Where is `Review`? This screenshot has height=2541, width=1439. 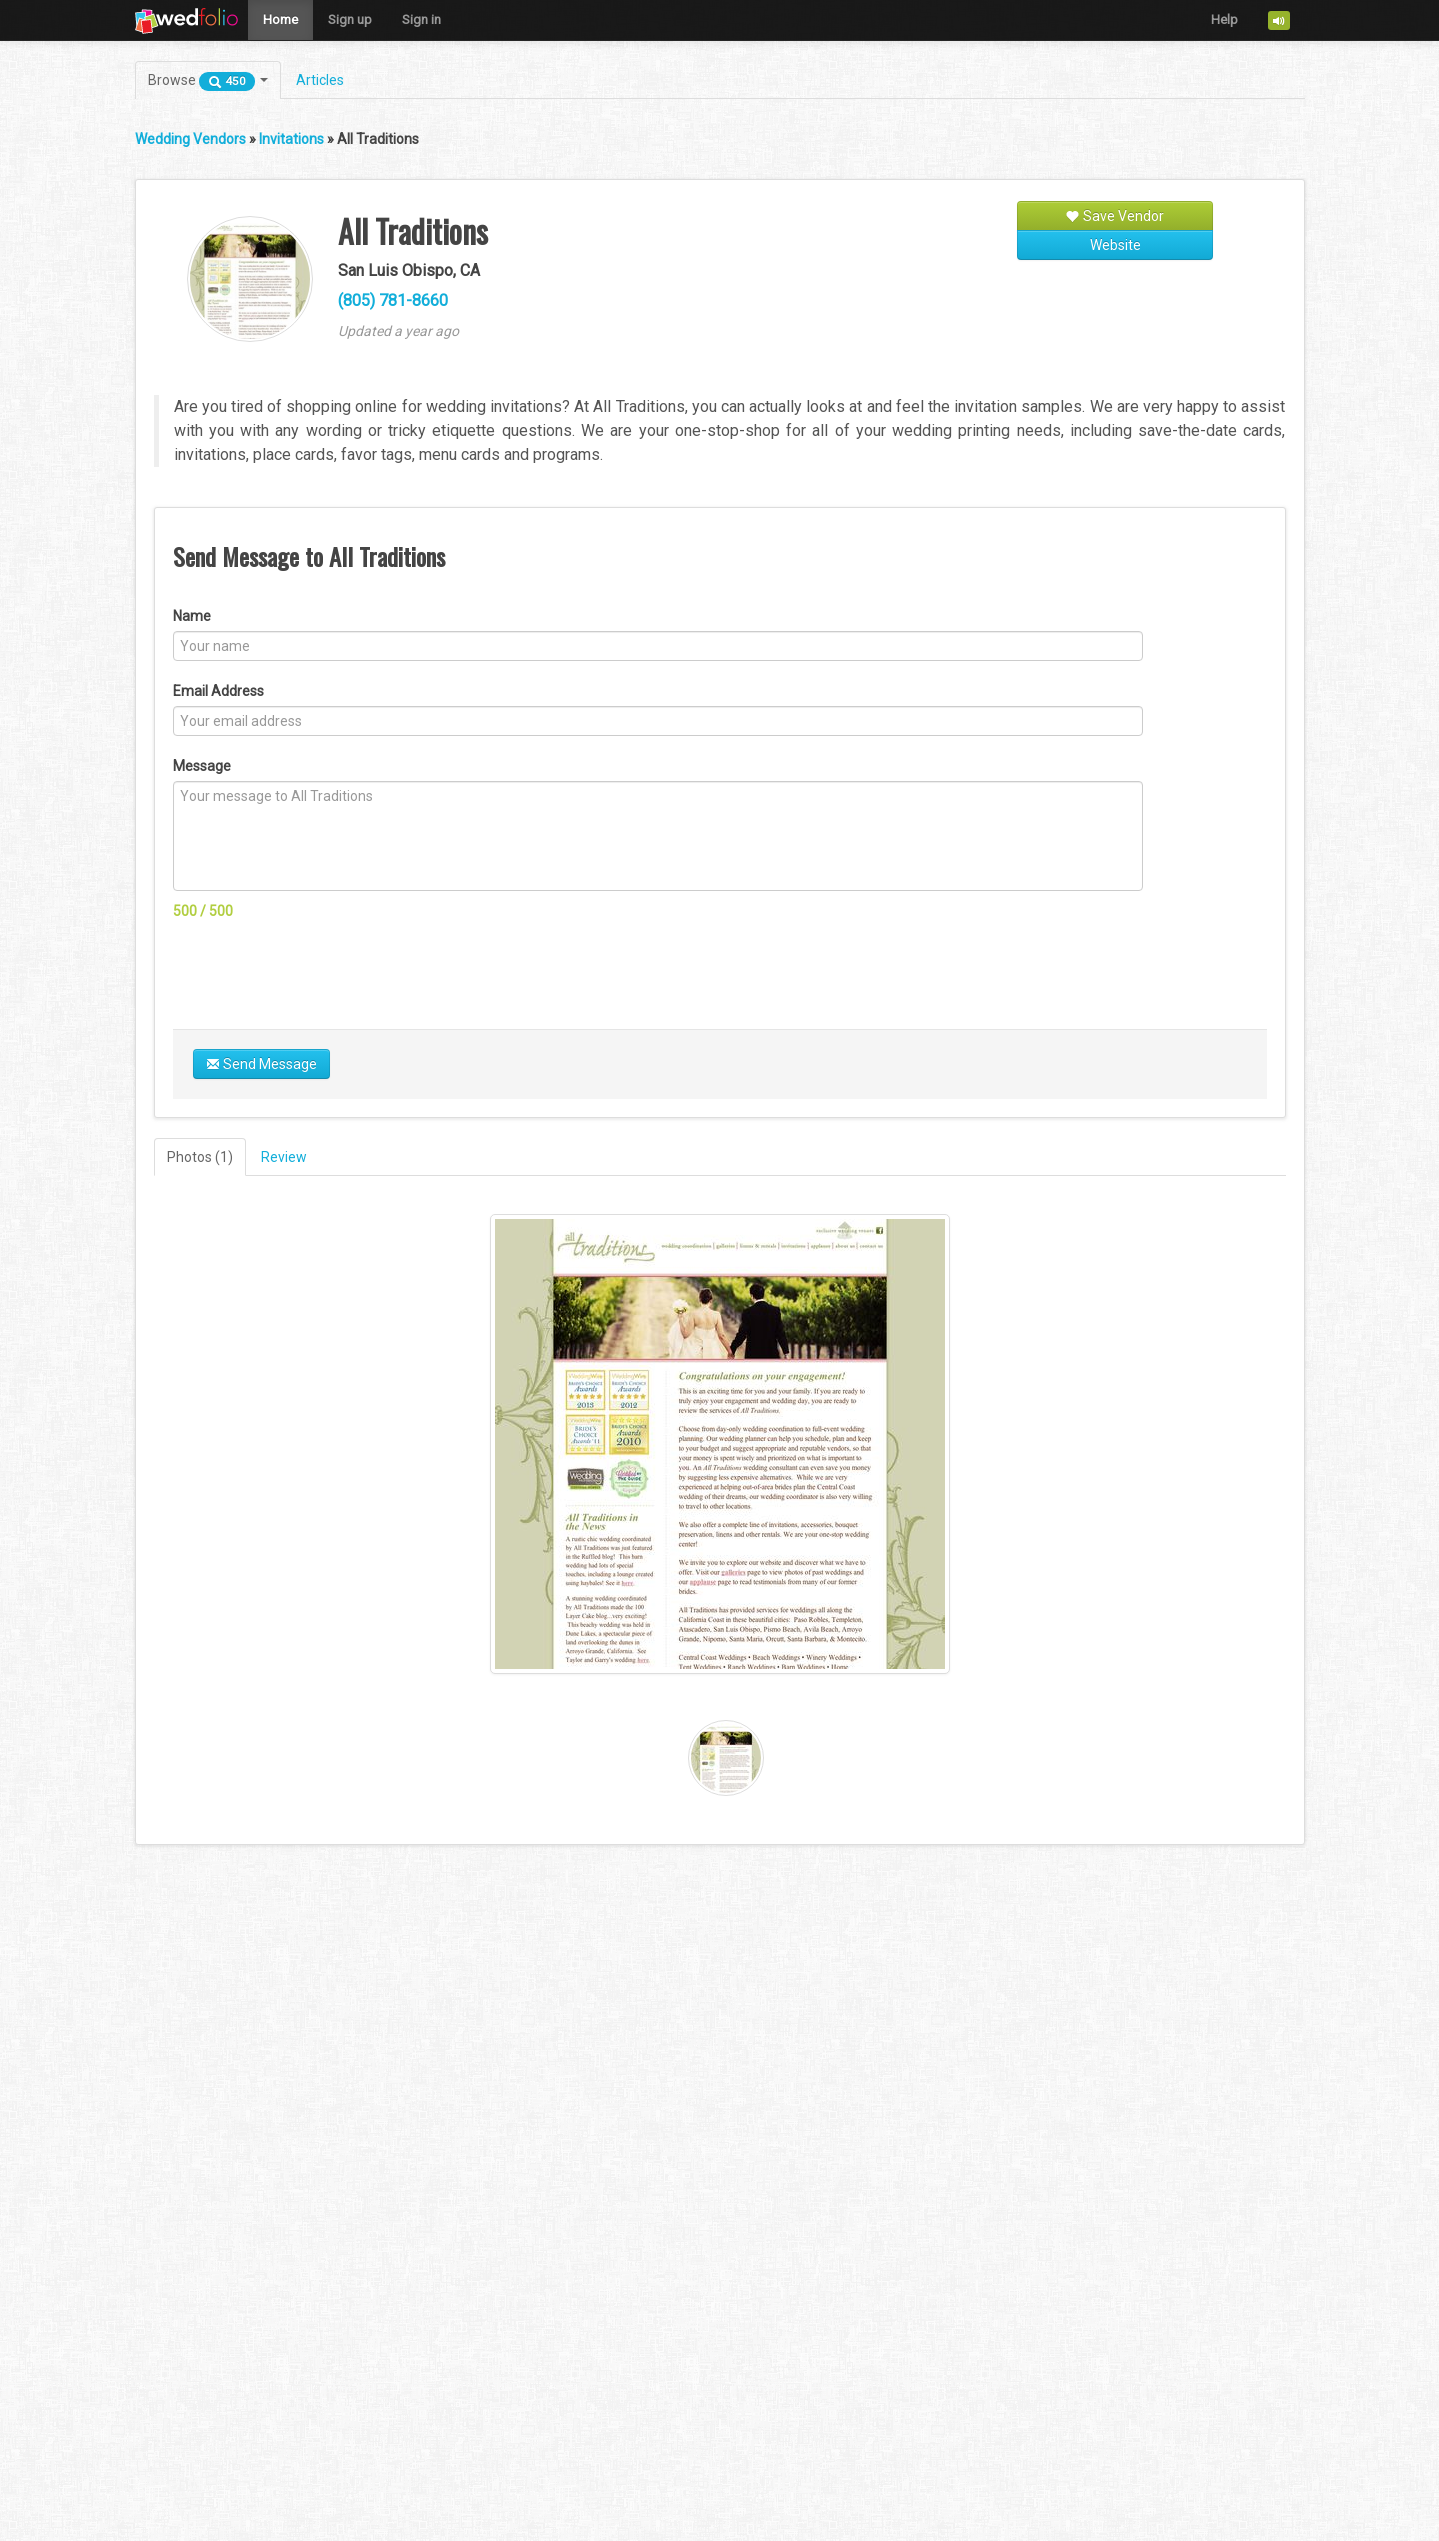 Review is located at coordinates (284, 1157).